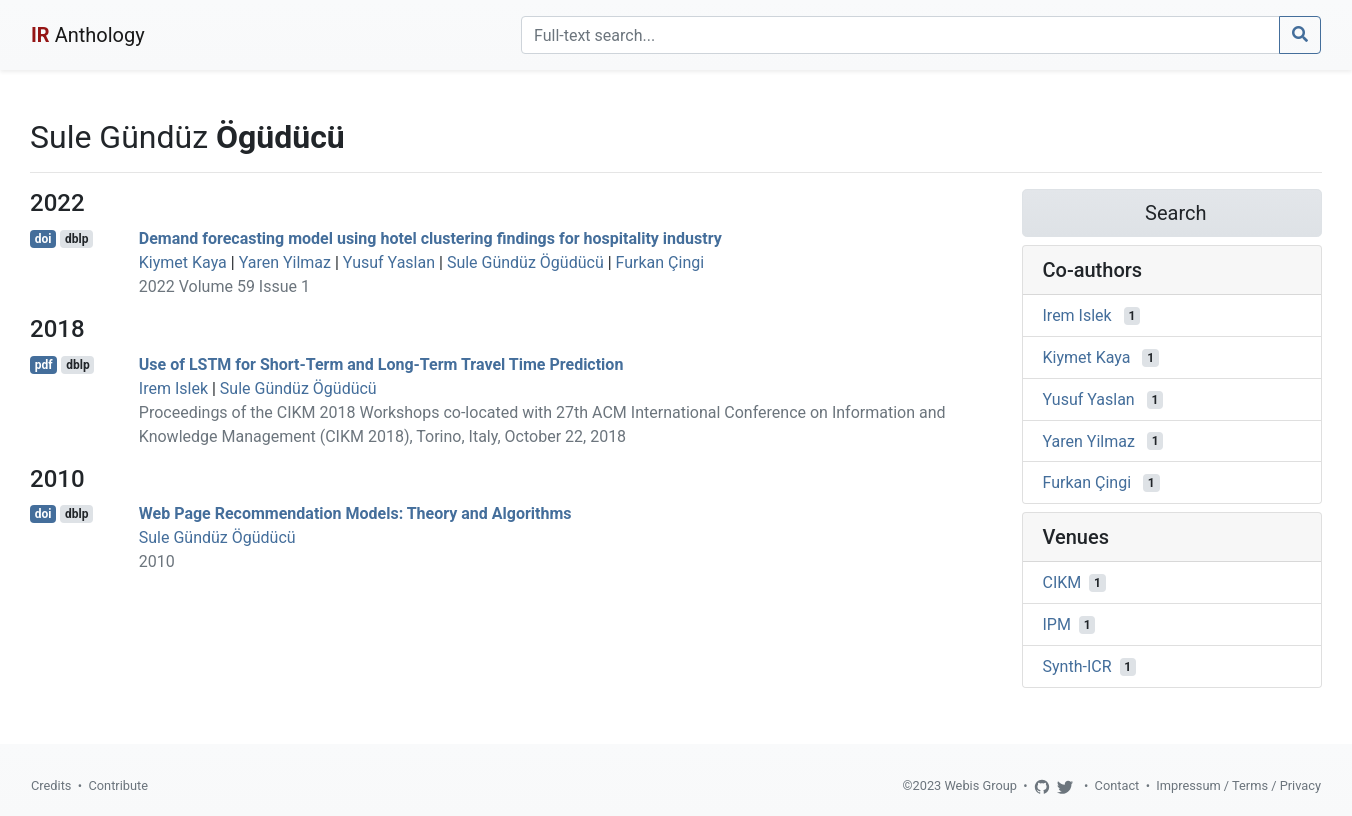 Image resolution: width=1352 pixels, height=816 pixels. What do you see at coordinates (1238, 785) in the screenshot?
I see `Impressum / Terms / Privacy` at bounding box center [1238, 785].